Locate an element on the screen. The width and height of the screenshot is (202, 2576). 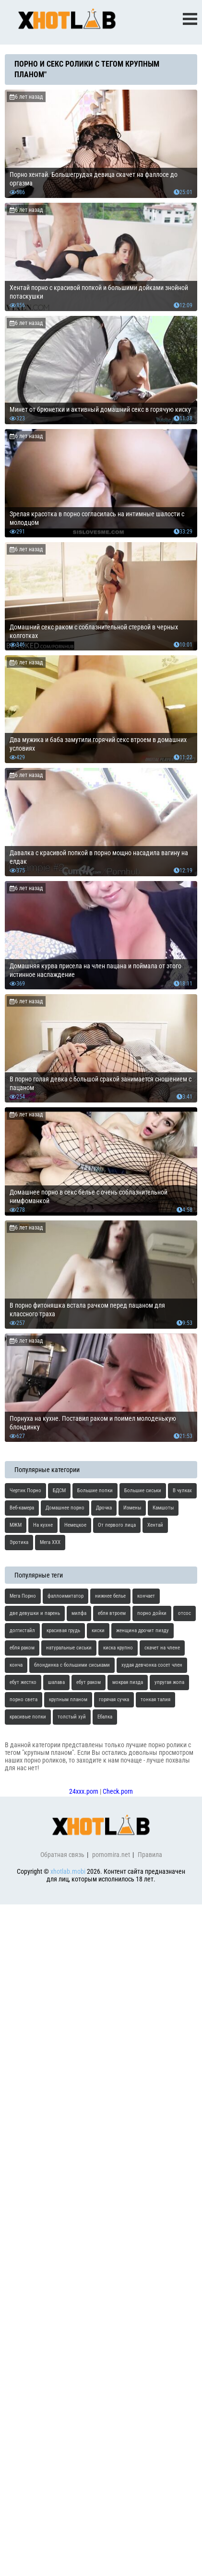
Check.porn is located at coordinates (118, 1791).